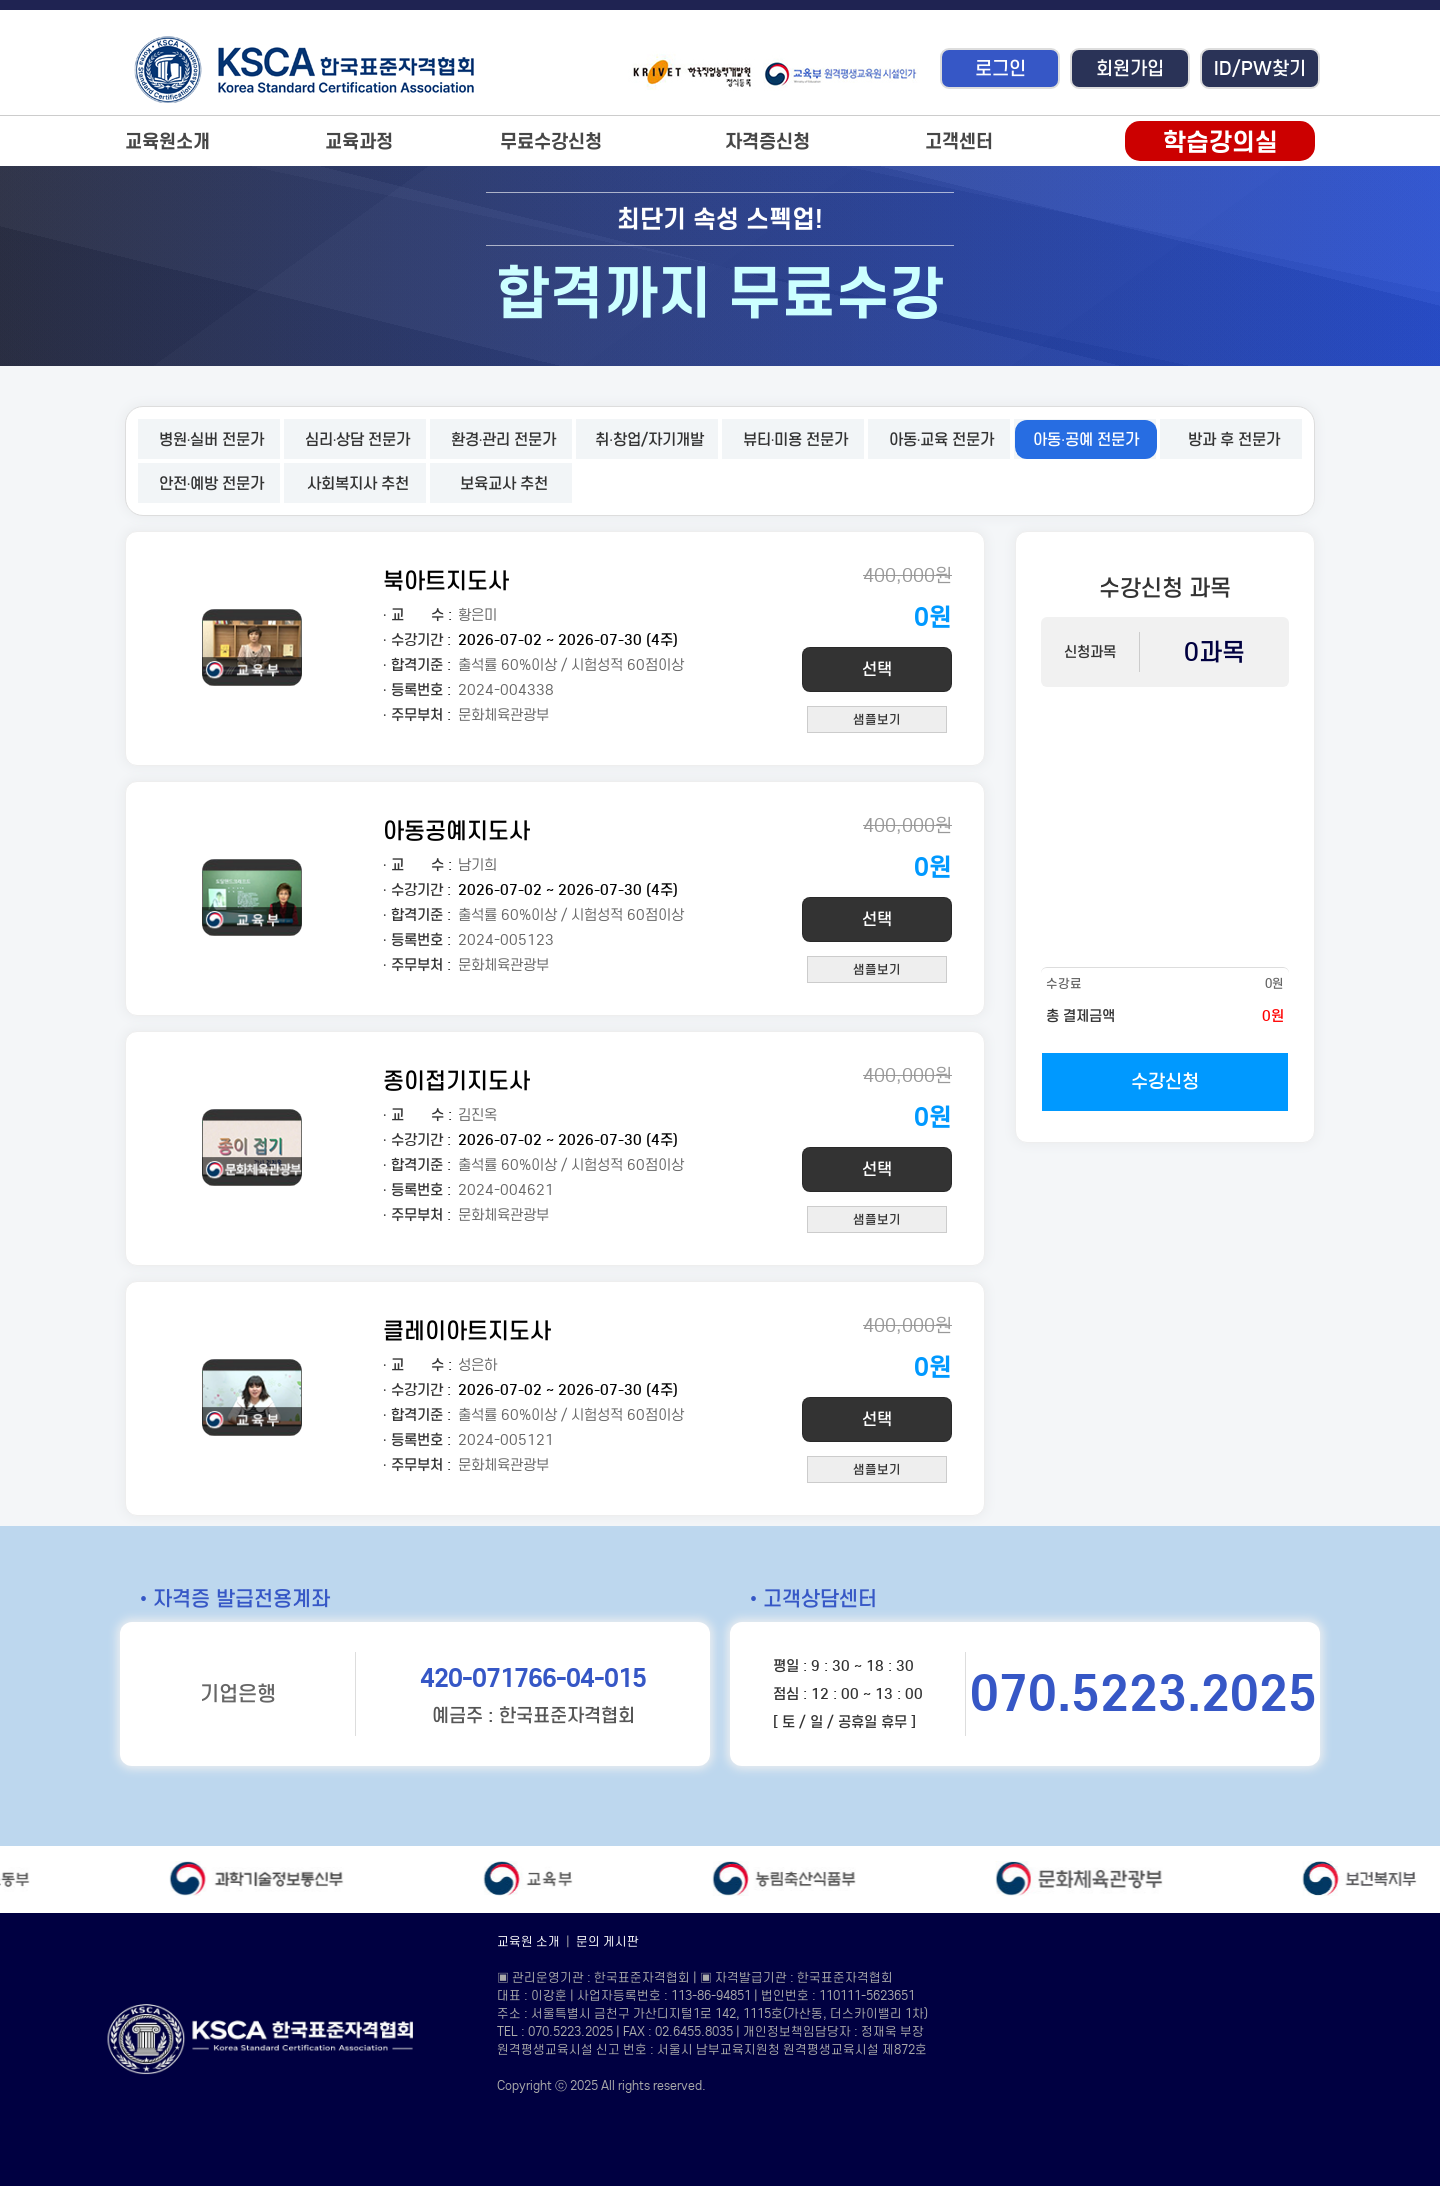  I want to click on 문의 게시판, so click(607, 1941).